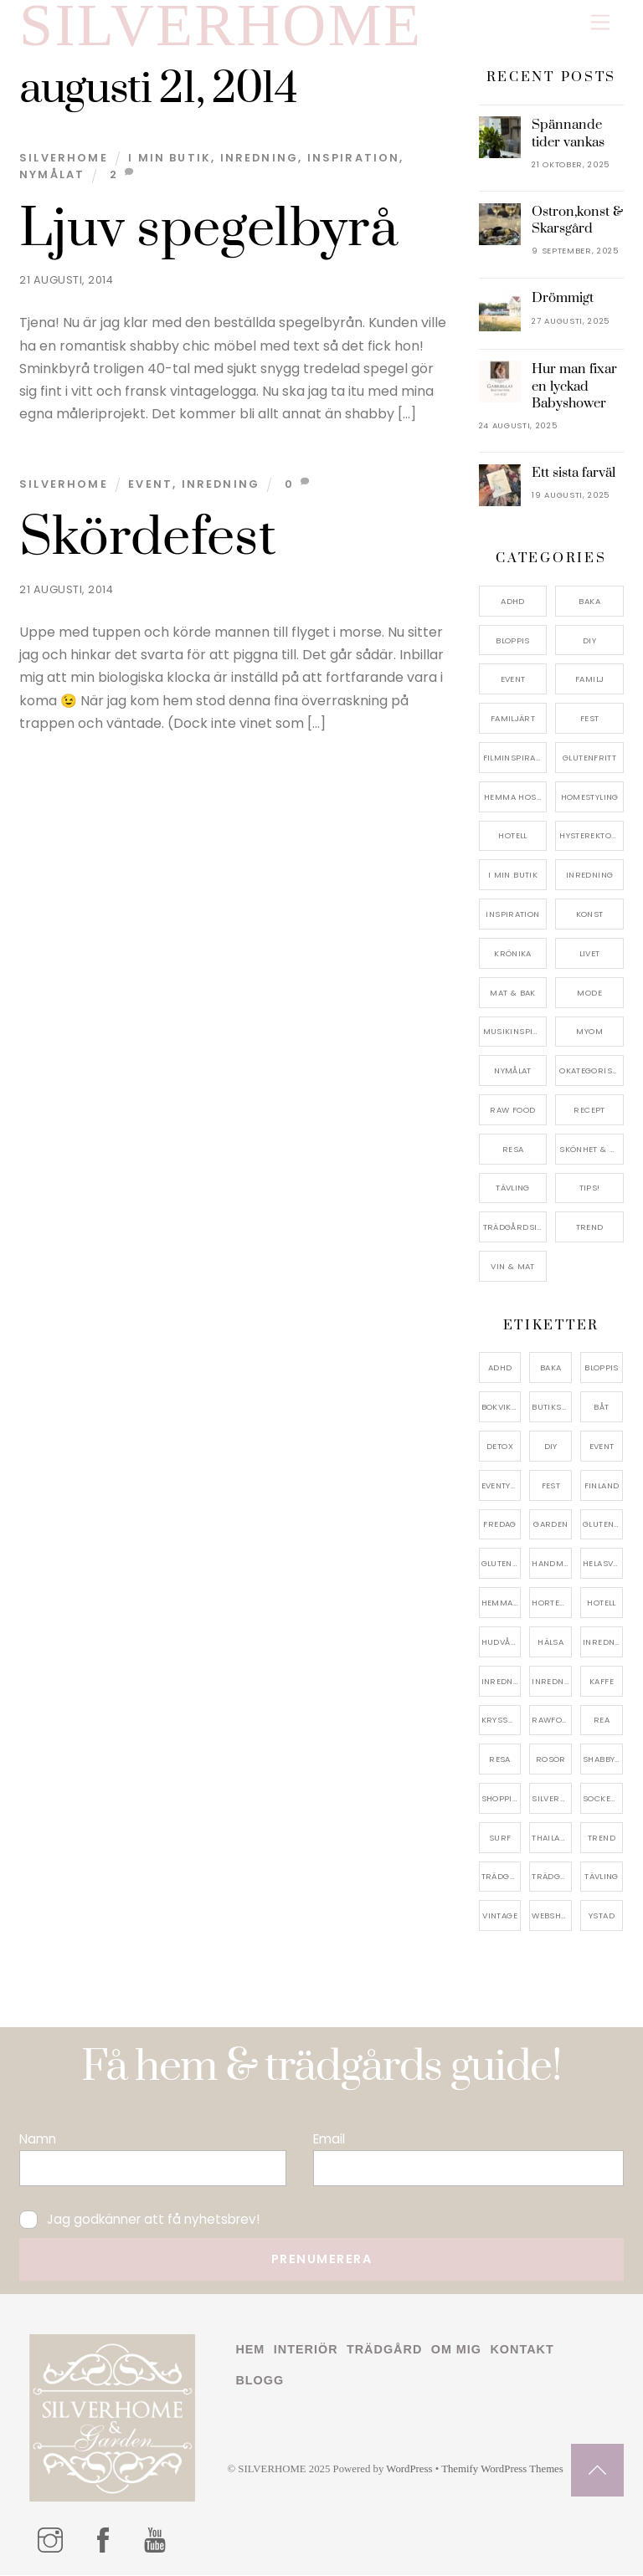 The height and width of the screenshot is (2576, 643). I want to click on Ljuv spegelbyrå, so click(208, 230).